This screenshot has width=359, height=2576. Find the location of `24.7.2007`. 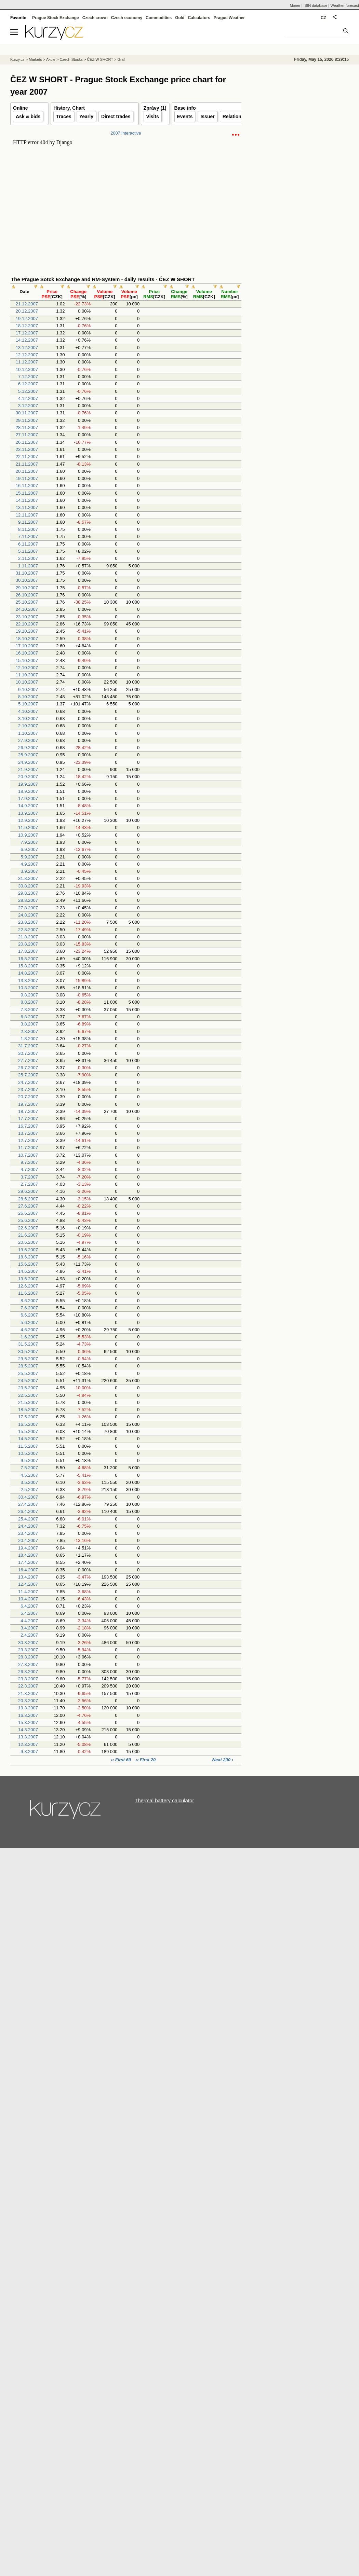

24.7.2007 is located at coordinates (28, 1082).